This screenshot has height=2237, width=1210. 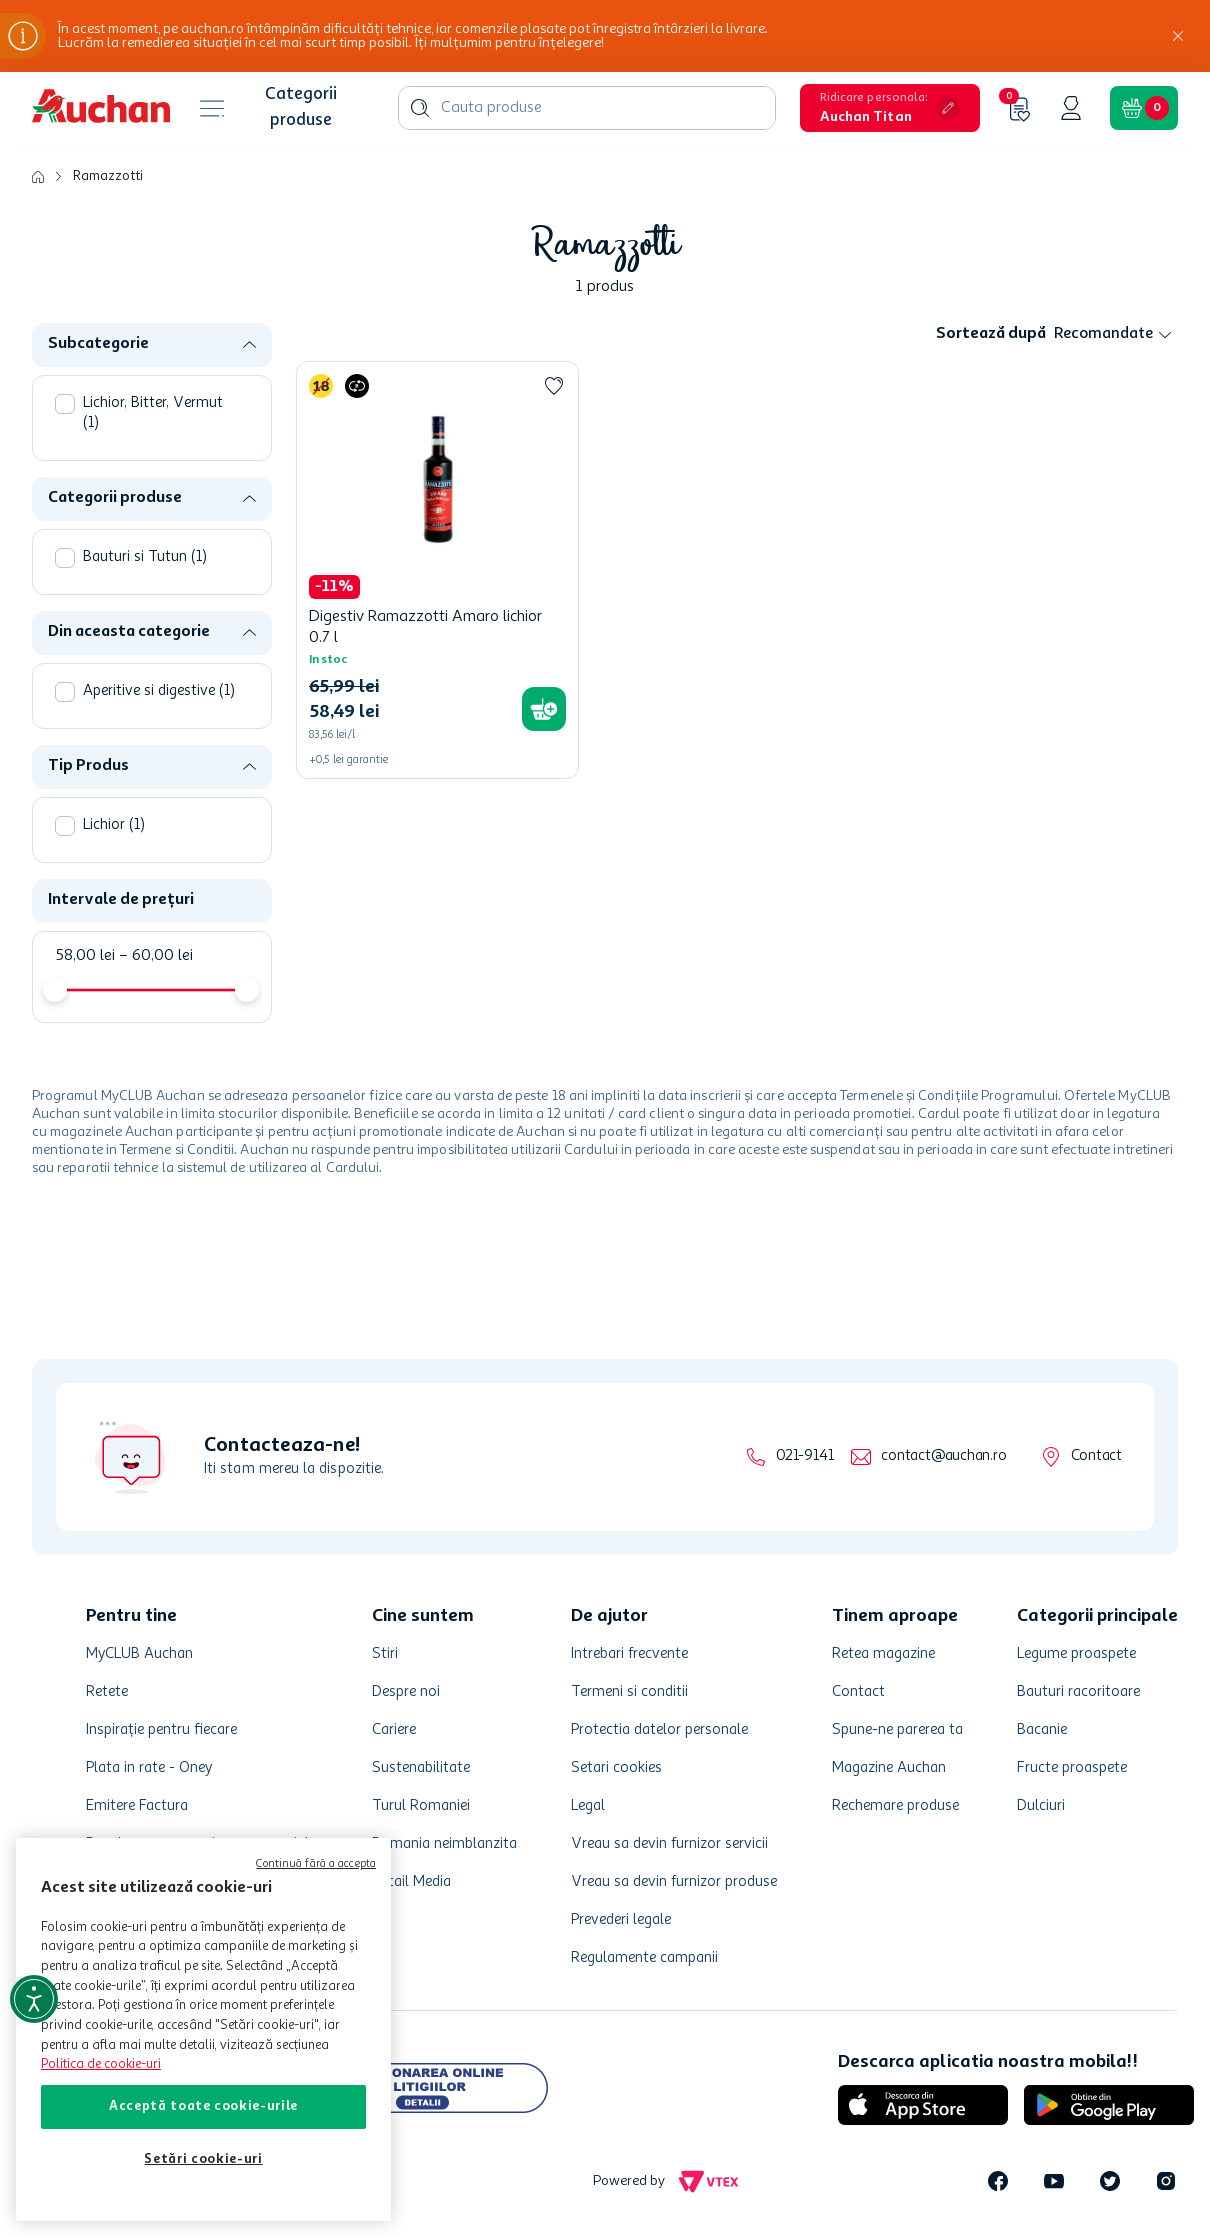 What do you see at coordinates (203, 2029) in the screenshot?
I see `[region]` at bounding box center [203, 2029].